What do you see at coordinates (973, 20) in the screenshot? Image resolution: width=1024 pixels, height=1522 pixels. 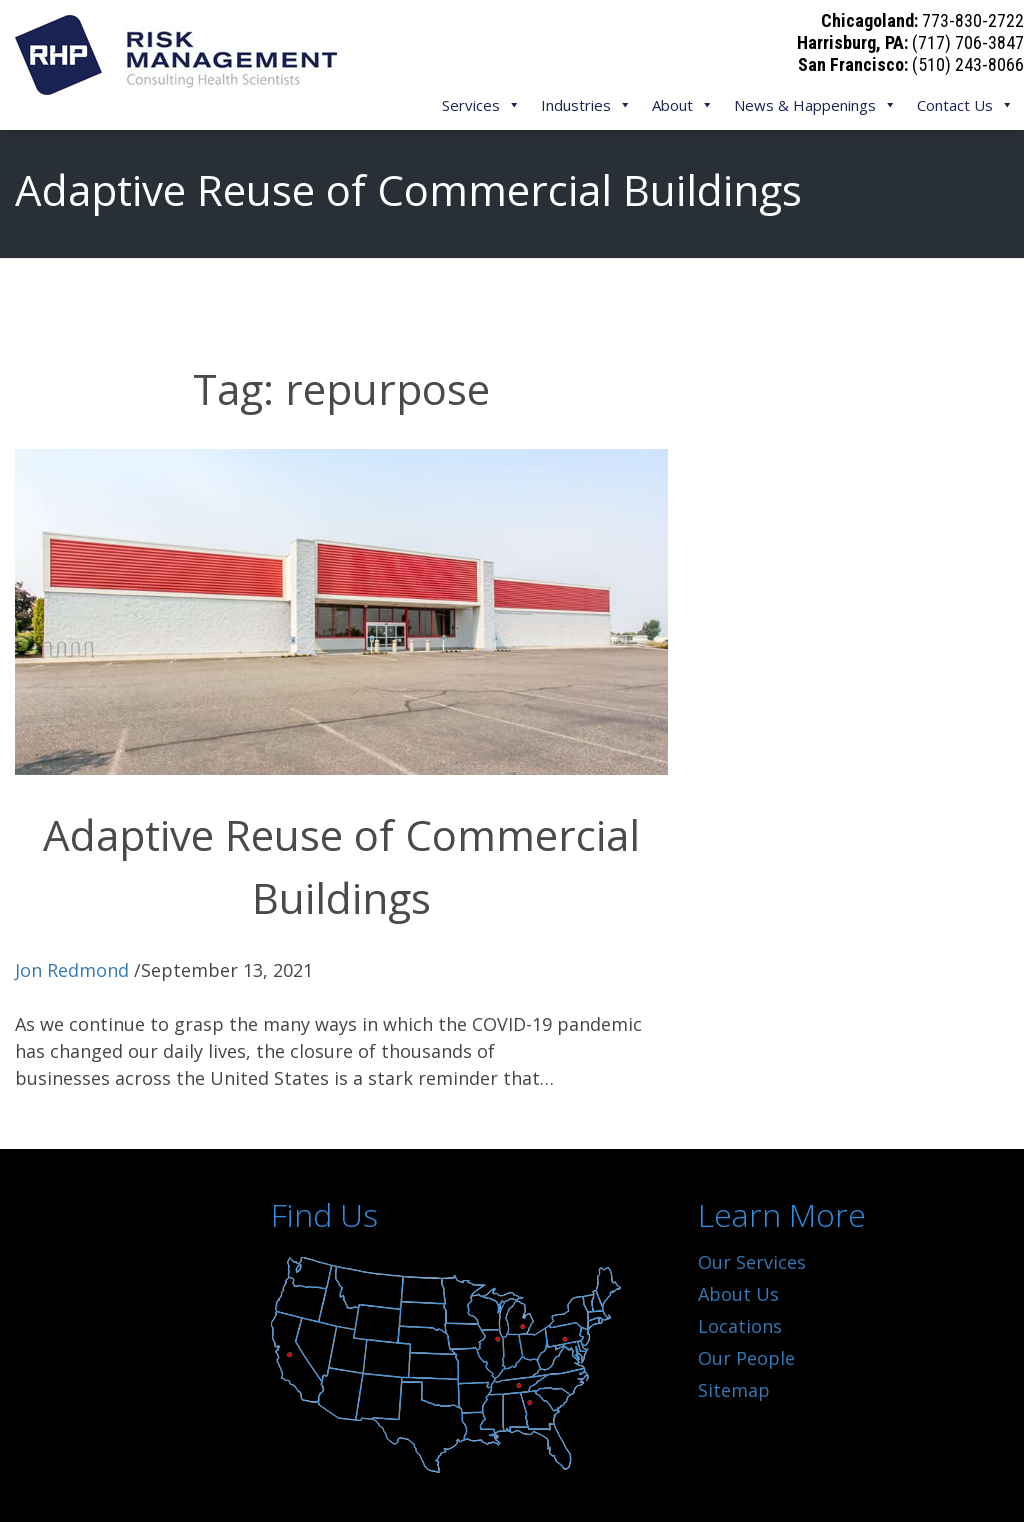 I see `773-830-2722` at bounding box center [973, 20].